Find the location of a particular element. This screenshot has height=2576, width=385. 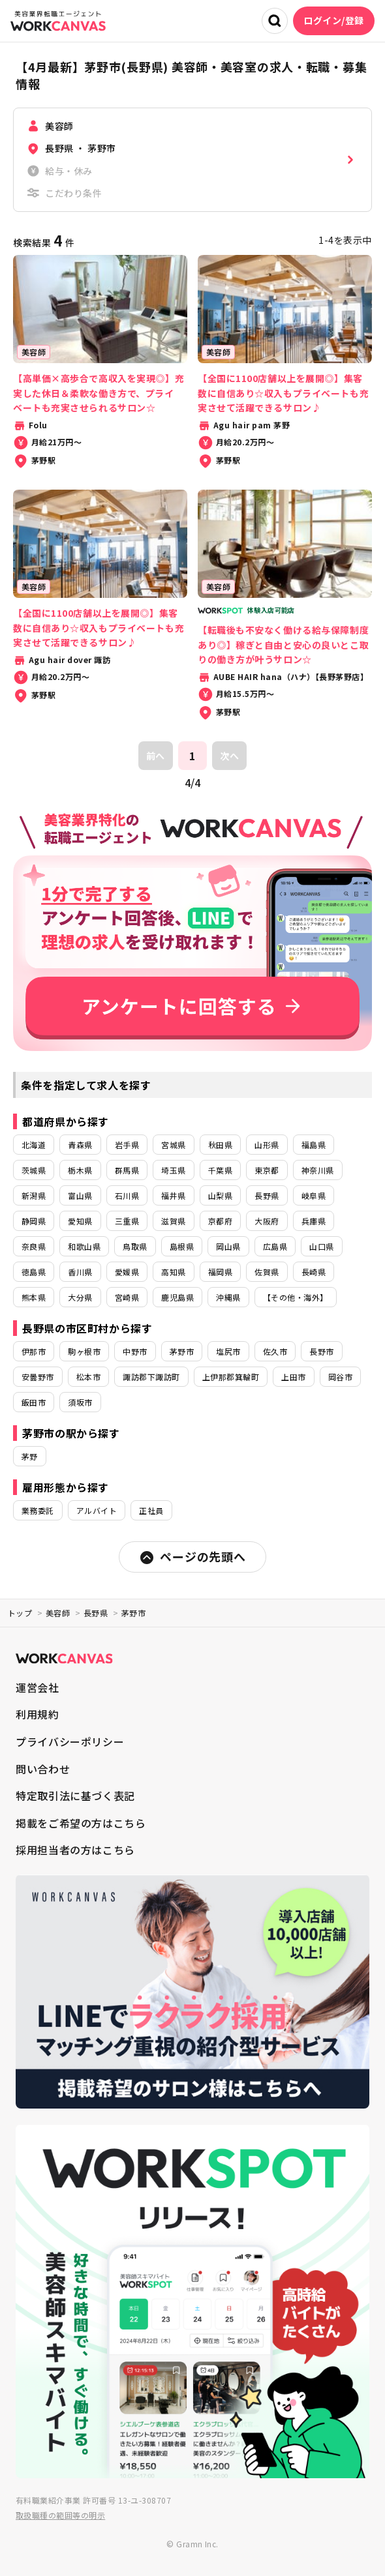

香川県 is located at coordinates (80, 1271).